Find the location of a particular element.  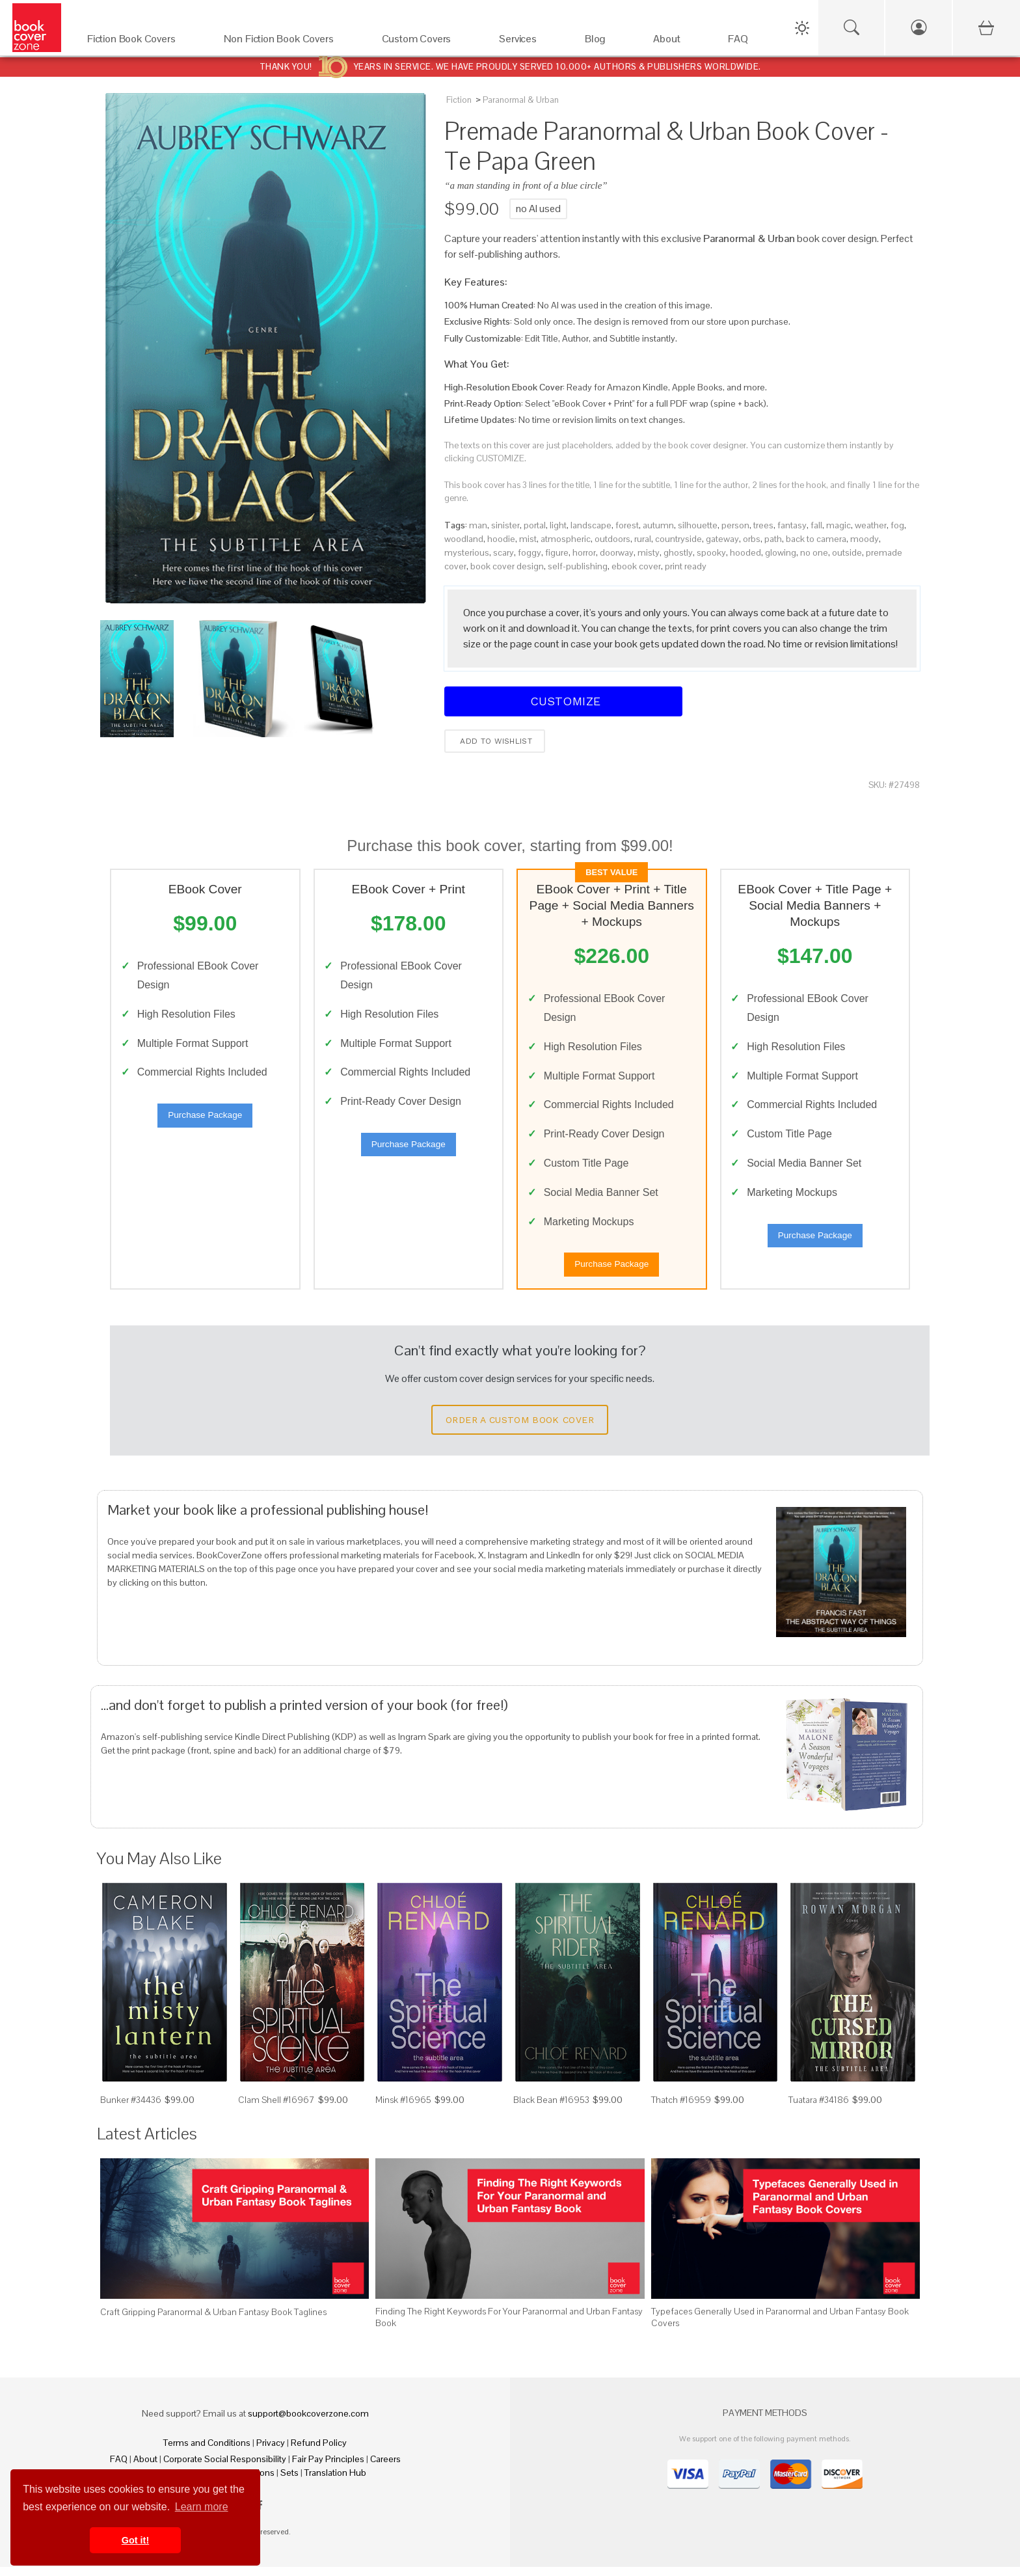

Thatch #16959 is located at coordinates (681, 2108).